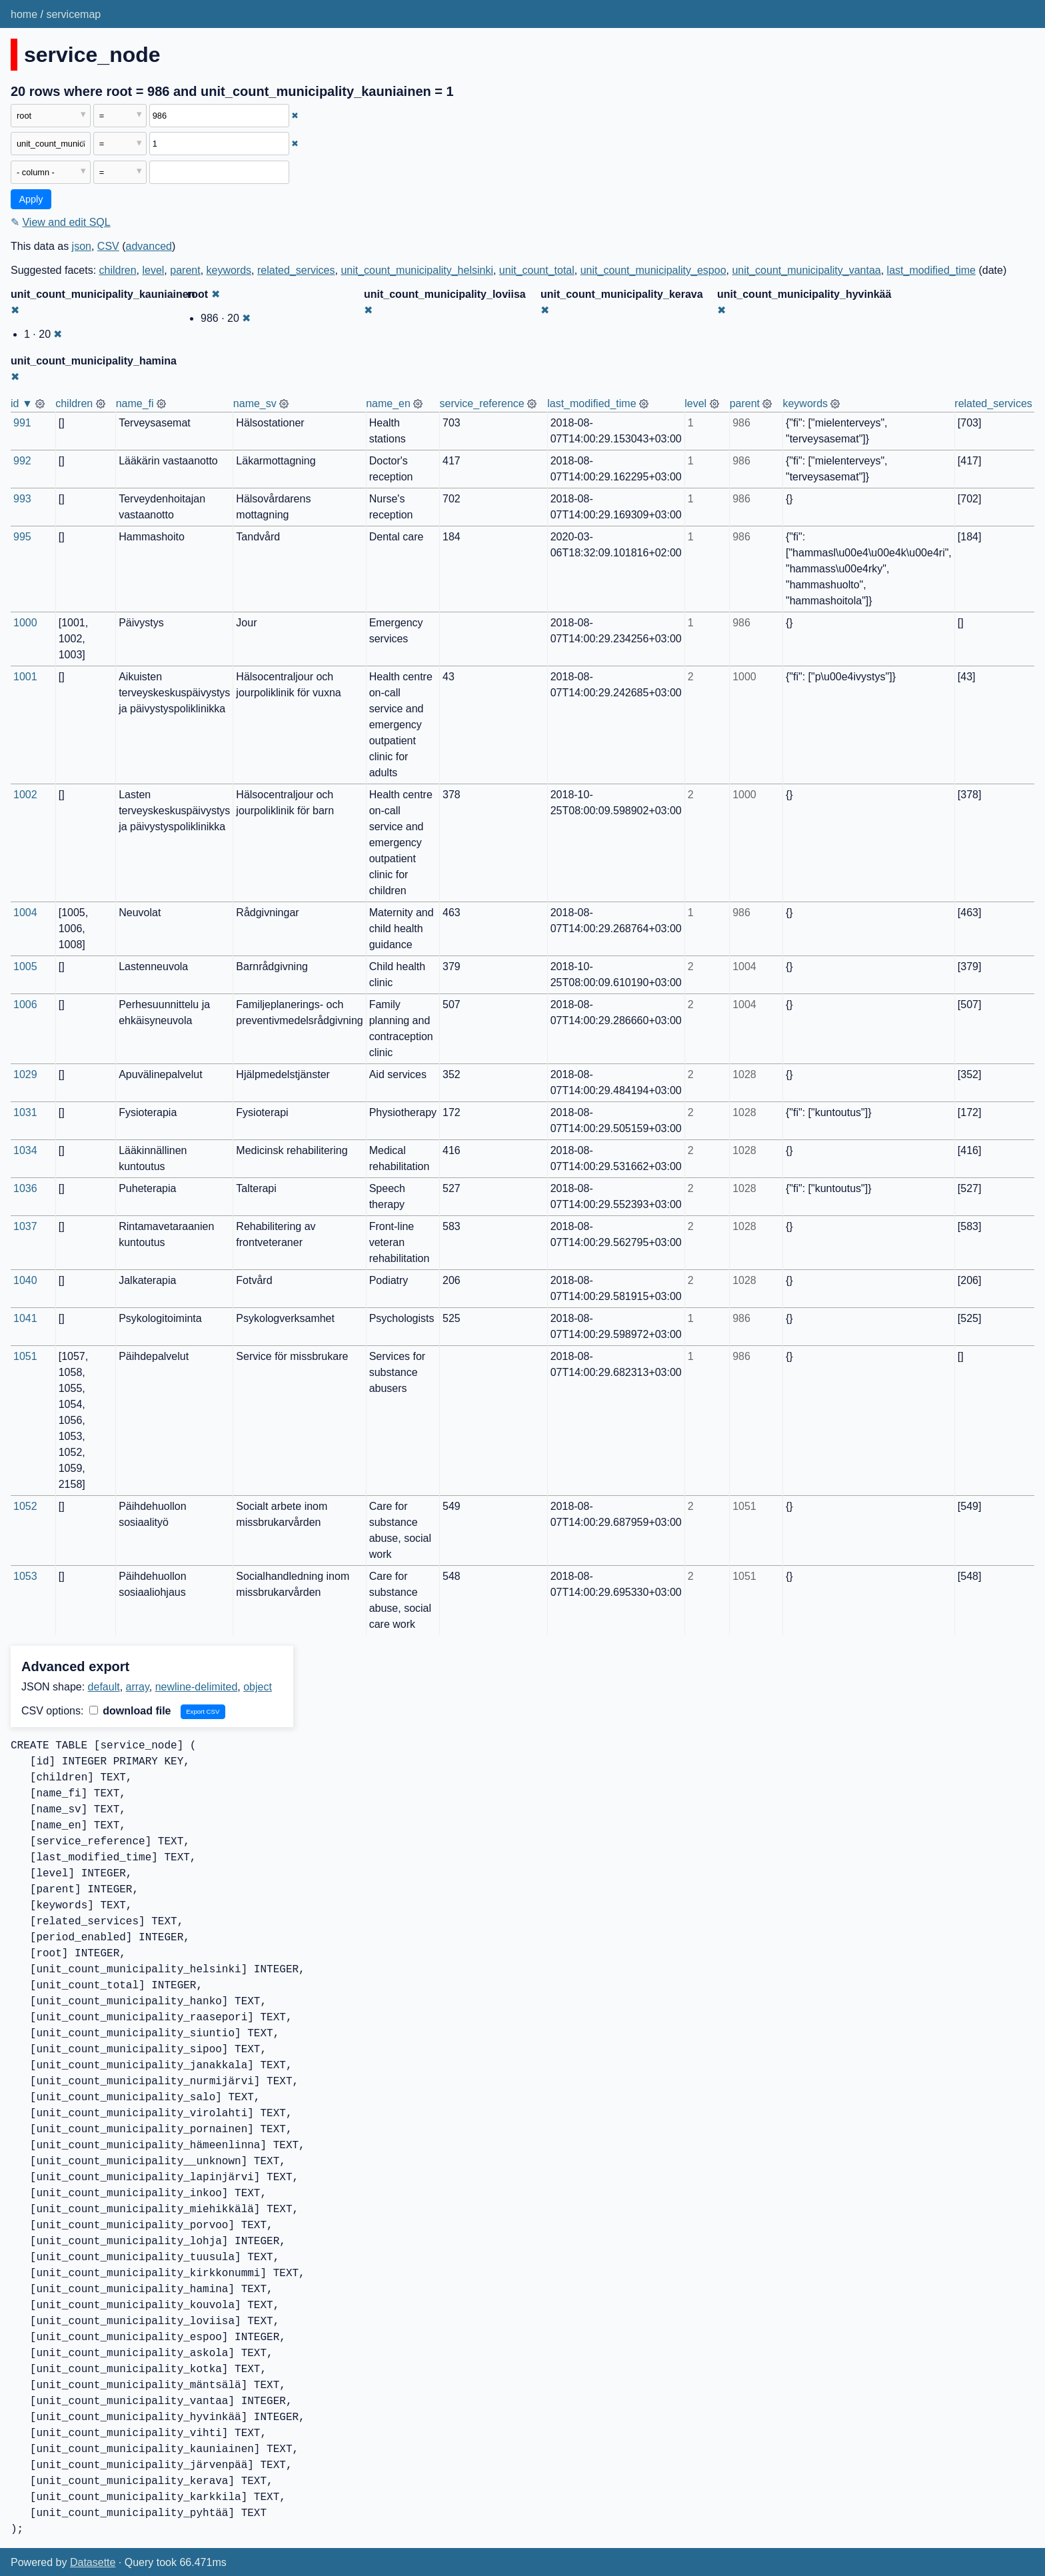 This screenshot has height=2576, width=1045. I want to click on id ▼, so click(22, 403).